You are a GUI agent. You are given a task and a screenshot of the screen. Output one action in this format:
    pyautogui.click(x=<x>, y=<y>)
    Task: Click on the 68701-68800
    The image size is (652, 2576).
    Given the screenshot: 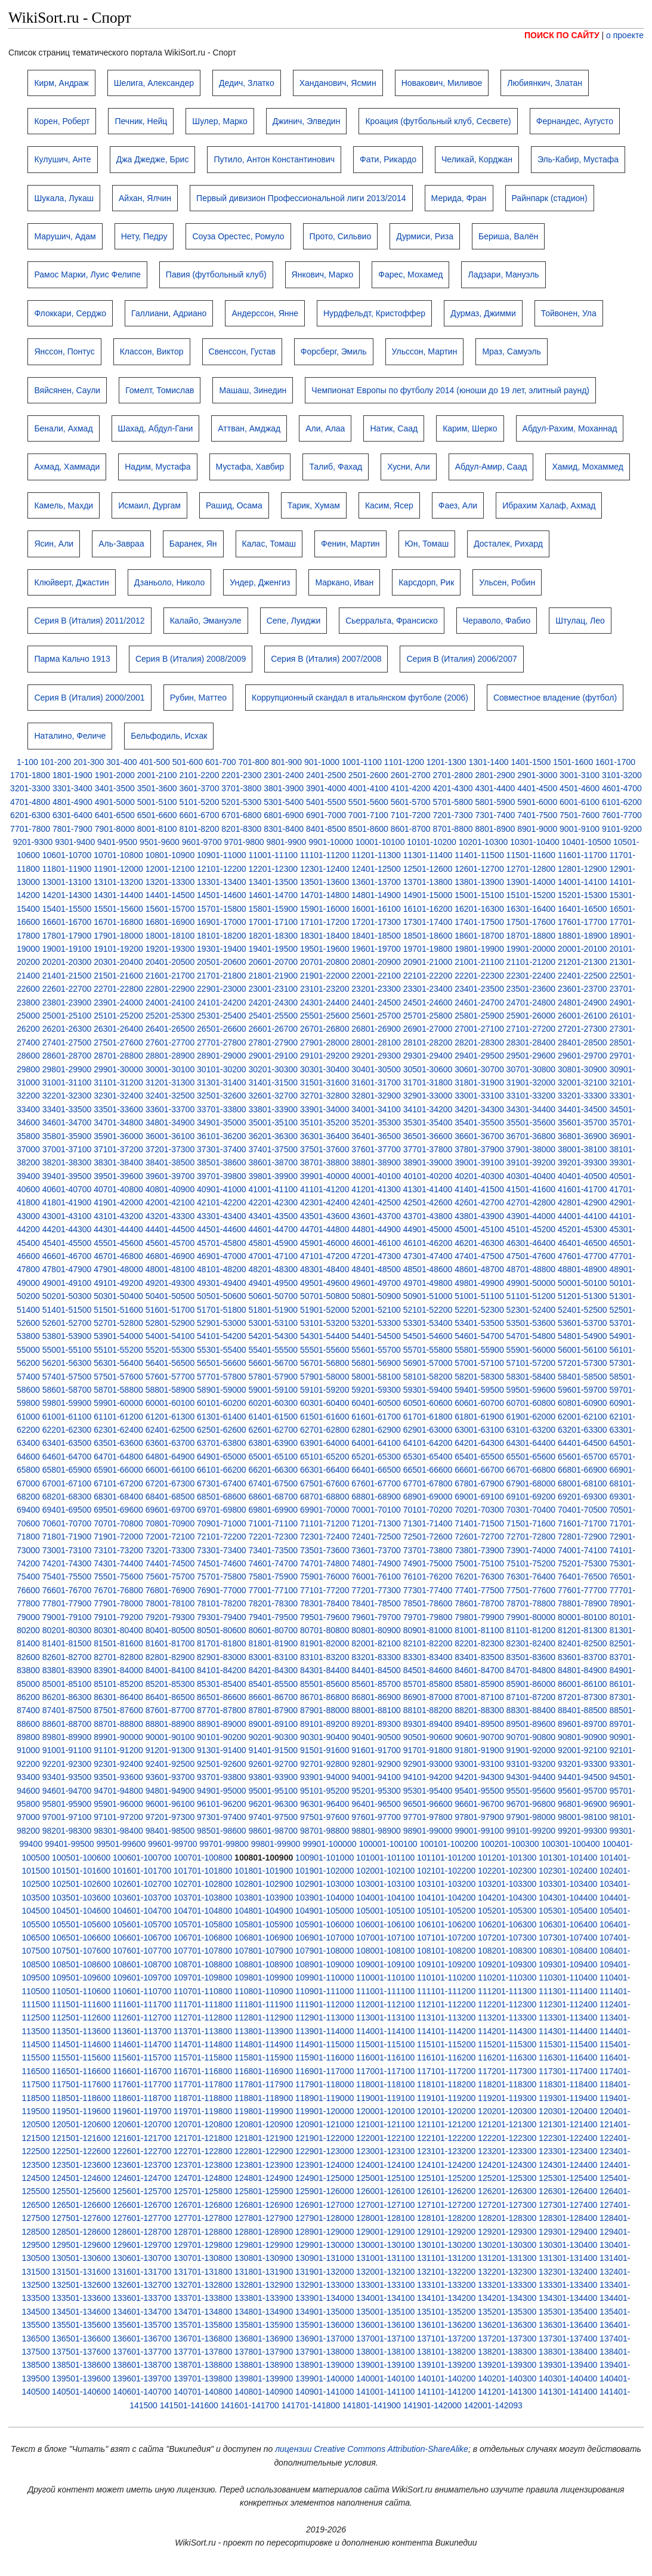 What is the action you would take?
    pyautogui.click(x=325, y=1496)
    